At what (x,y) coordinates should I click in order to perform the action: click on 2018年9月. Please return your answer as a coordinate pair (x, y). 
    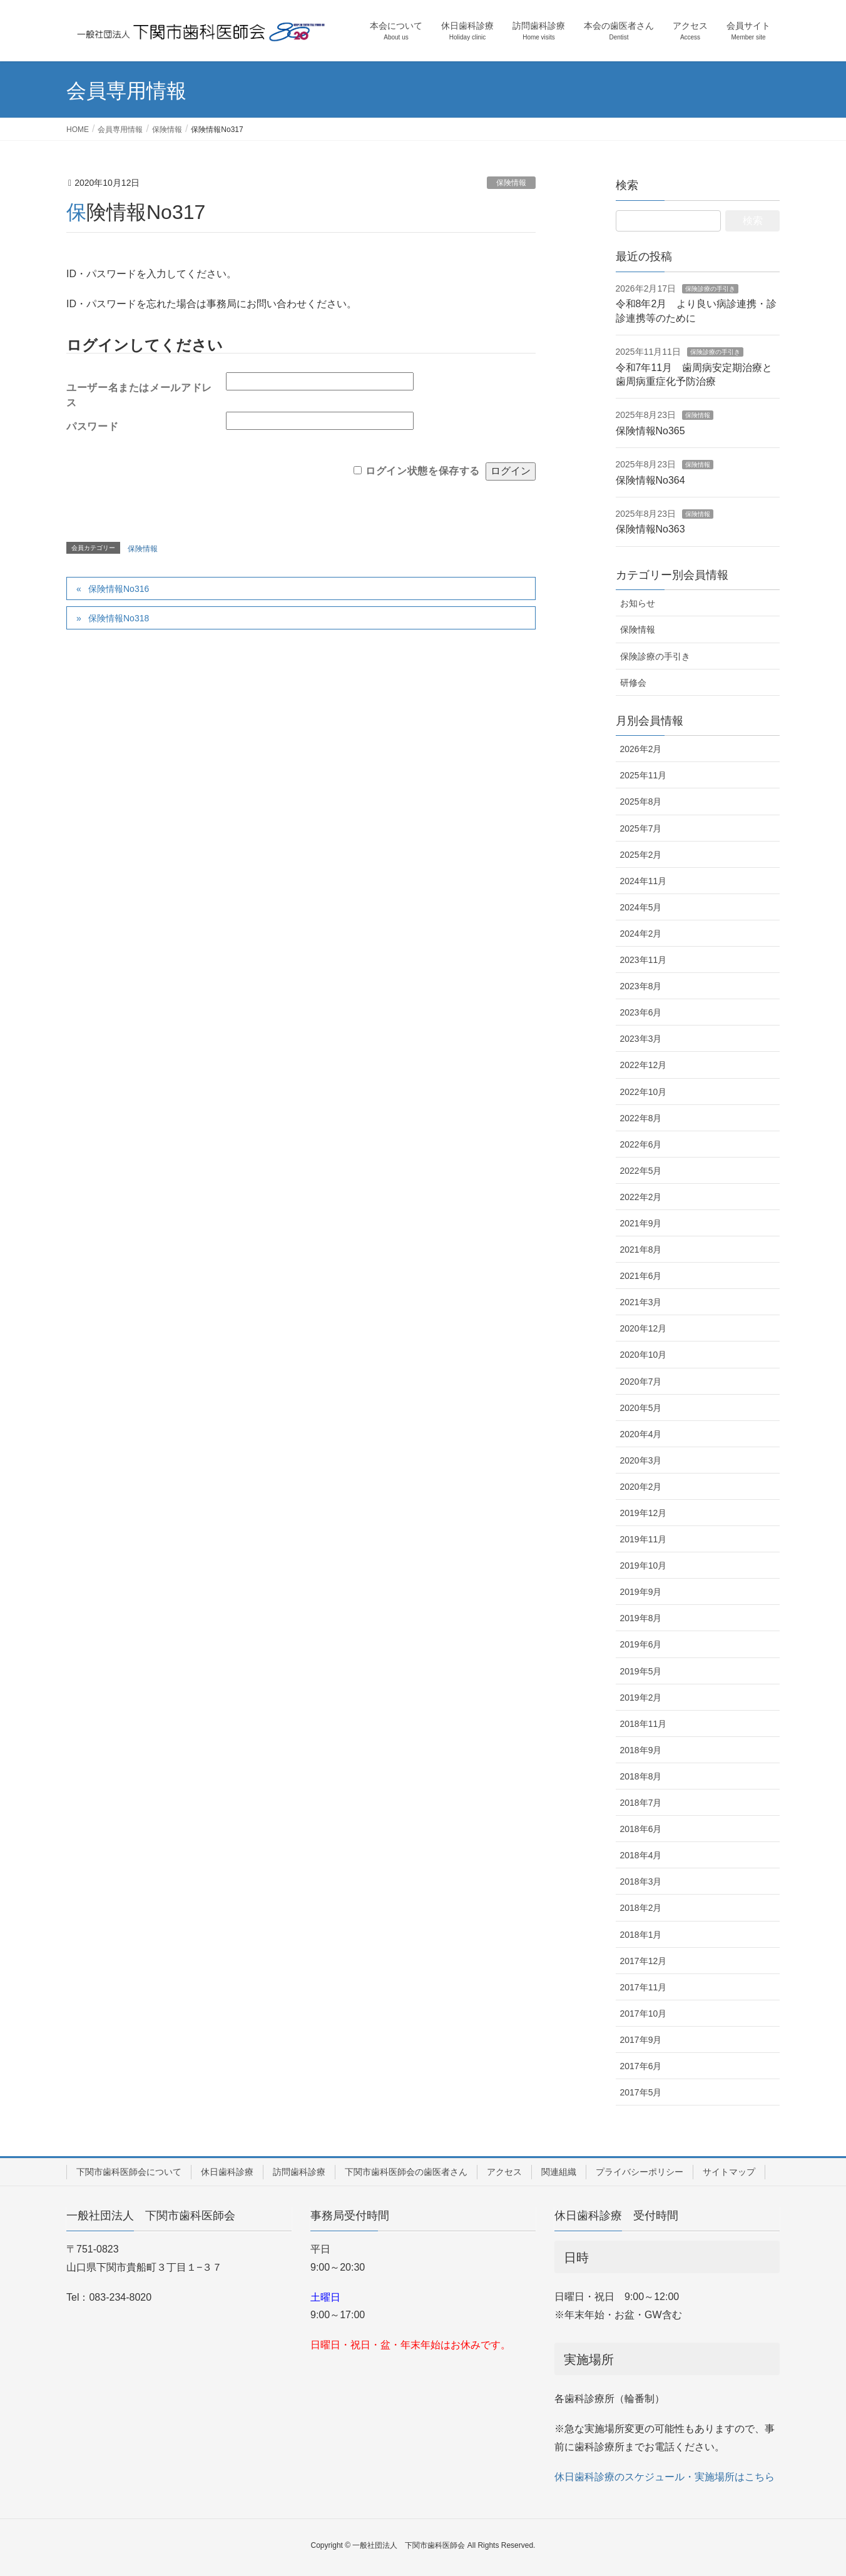
    Looking at the image, I should click on (641, 1750).